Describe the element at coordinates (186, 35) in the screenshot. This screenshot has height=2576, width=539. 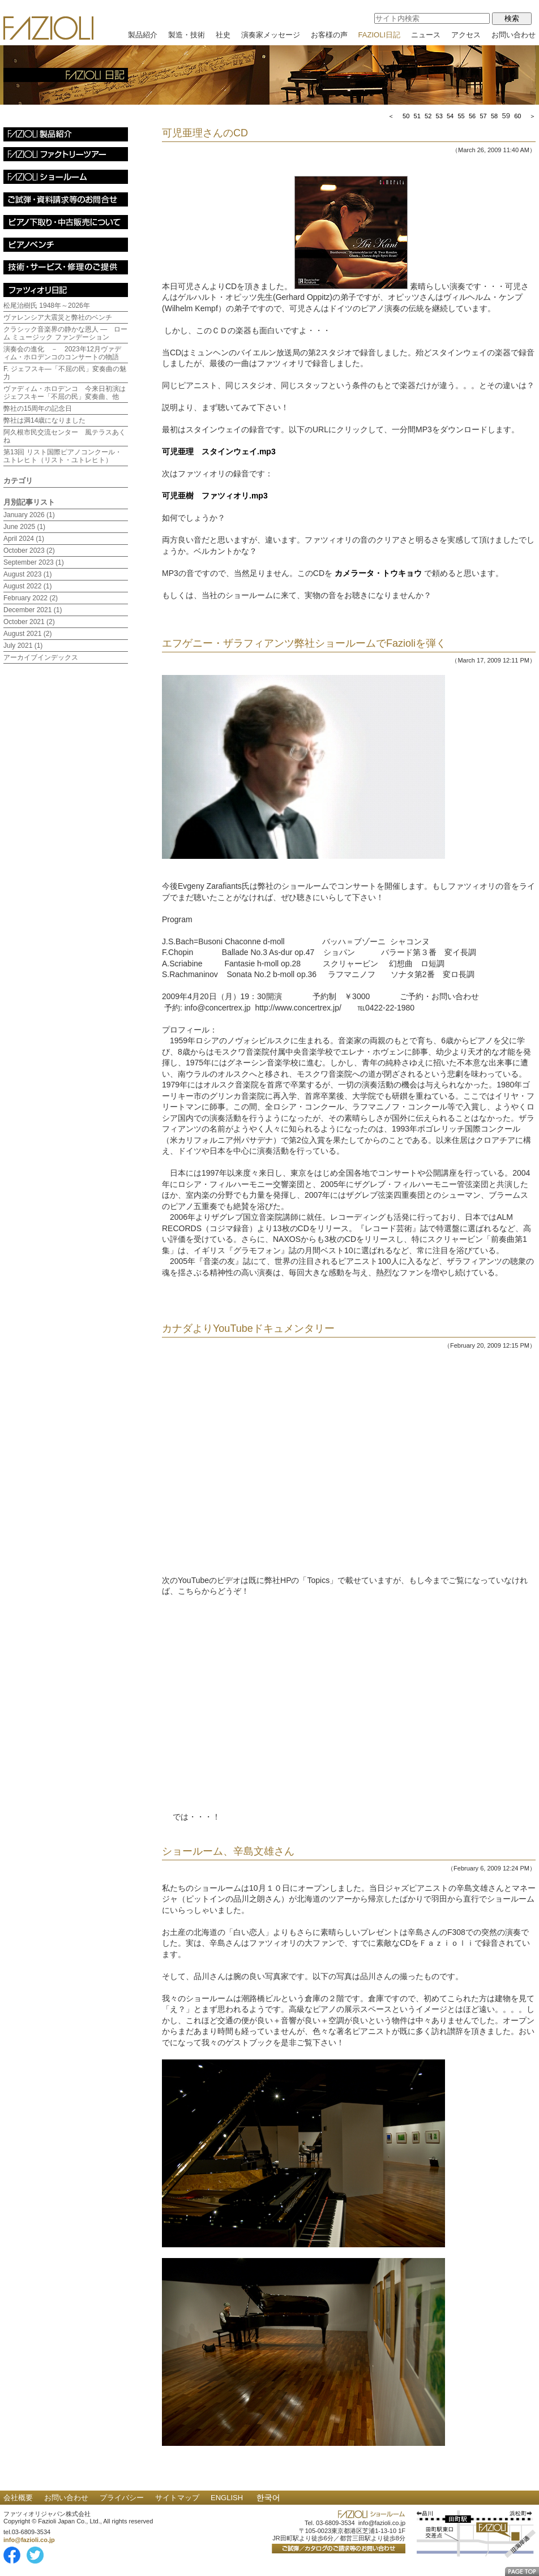
I see `製造・技術` at that location.